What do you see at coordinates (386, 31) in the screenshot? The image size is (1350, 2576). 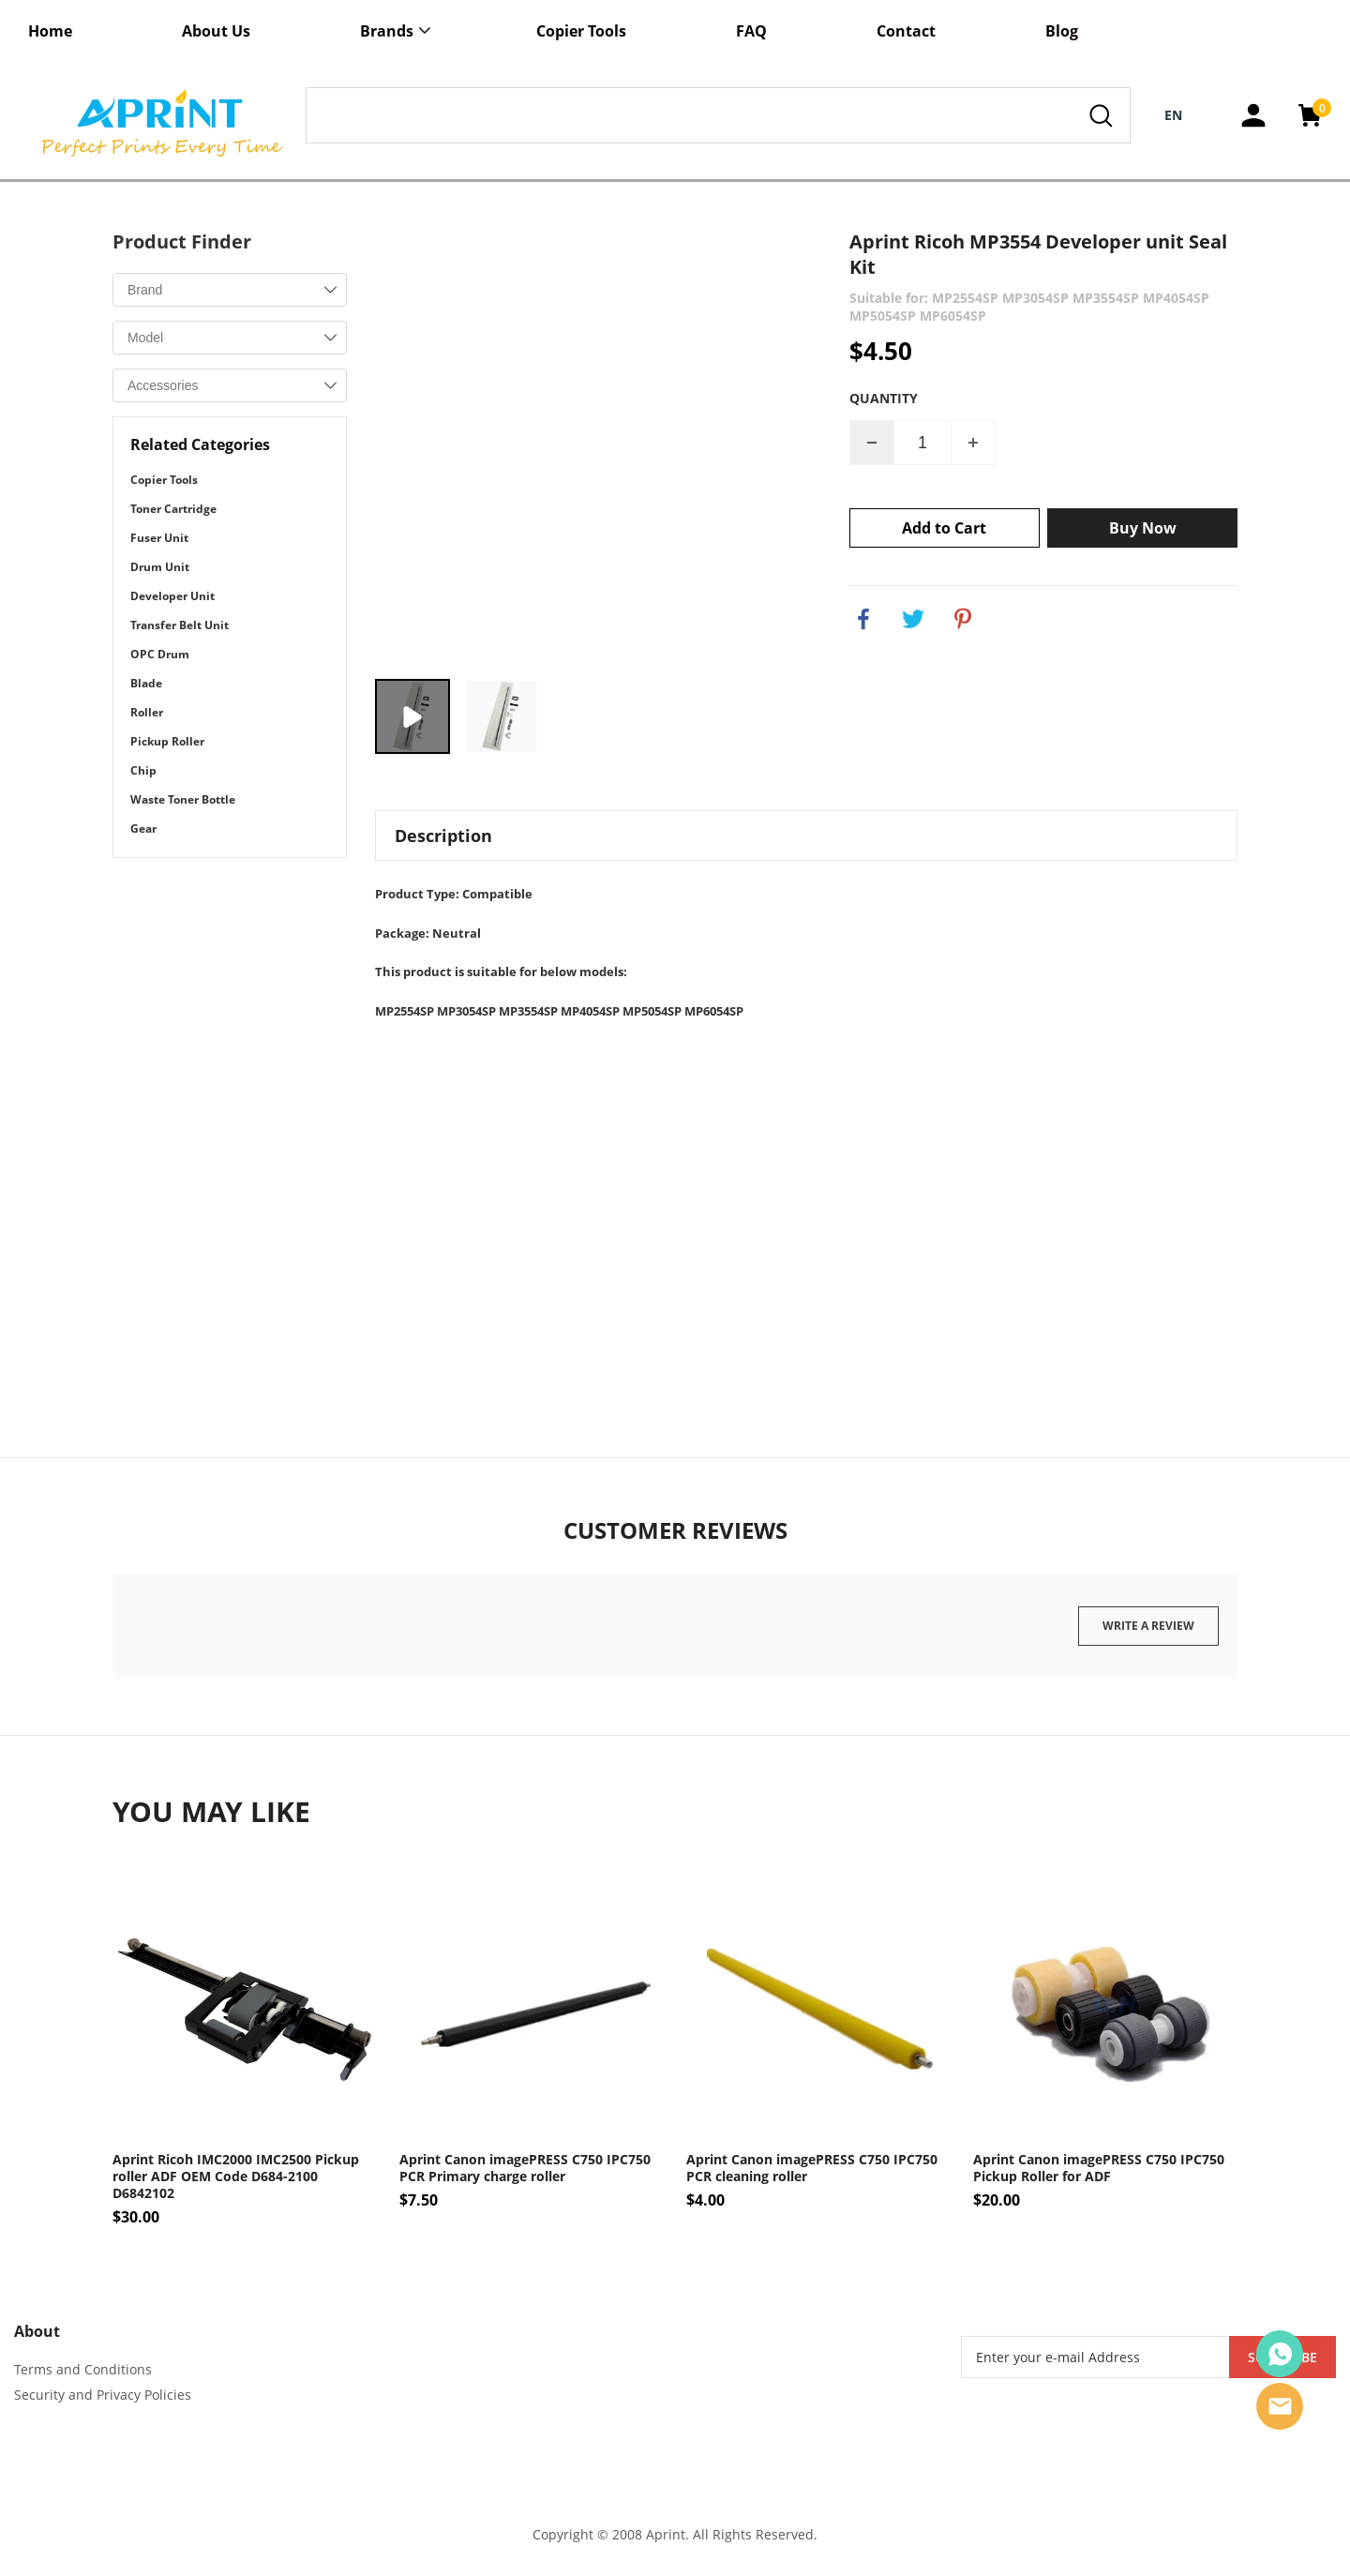 I see `Brands` at bounding box center [386, 31].